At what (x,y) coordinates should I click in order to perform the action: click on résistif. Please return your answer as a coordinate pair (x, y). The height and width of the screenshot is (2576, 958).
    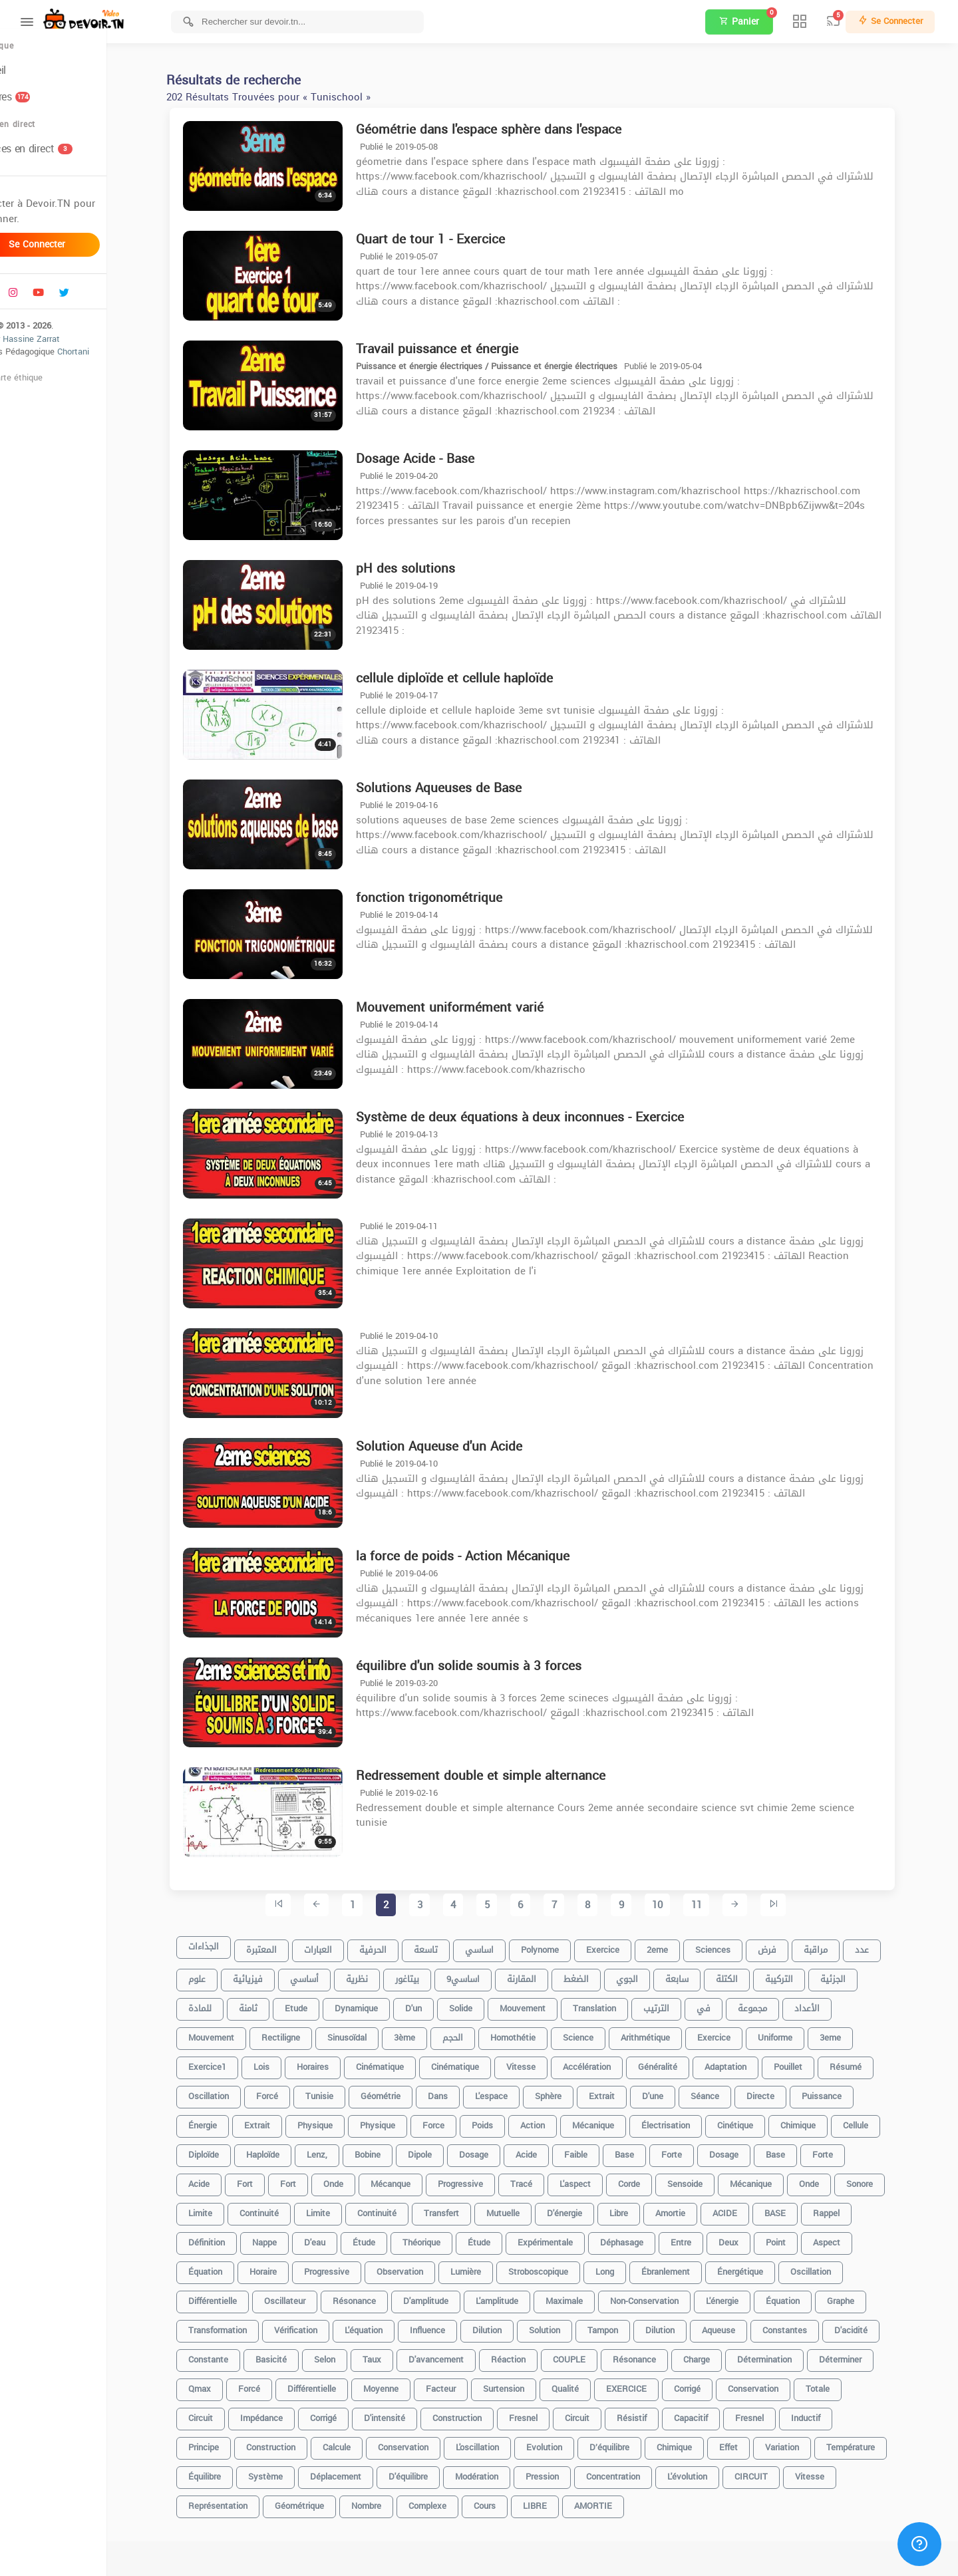
    Looking at the image, I should click on (658, 2412).